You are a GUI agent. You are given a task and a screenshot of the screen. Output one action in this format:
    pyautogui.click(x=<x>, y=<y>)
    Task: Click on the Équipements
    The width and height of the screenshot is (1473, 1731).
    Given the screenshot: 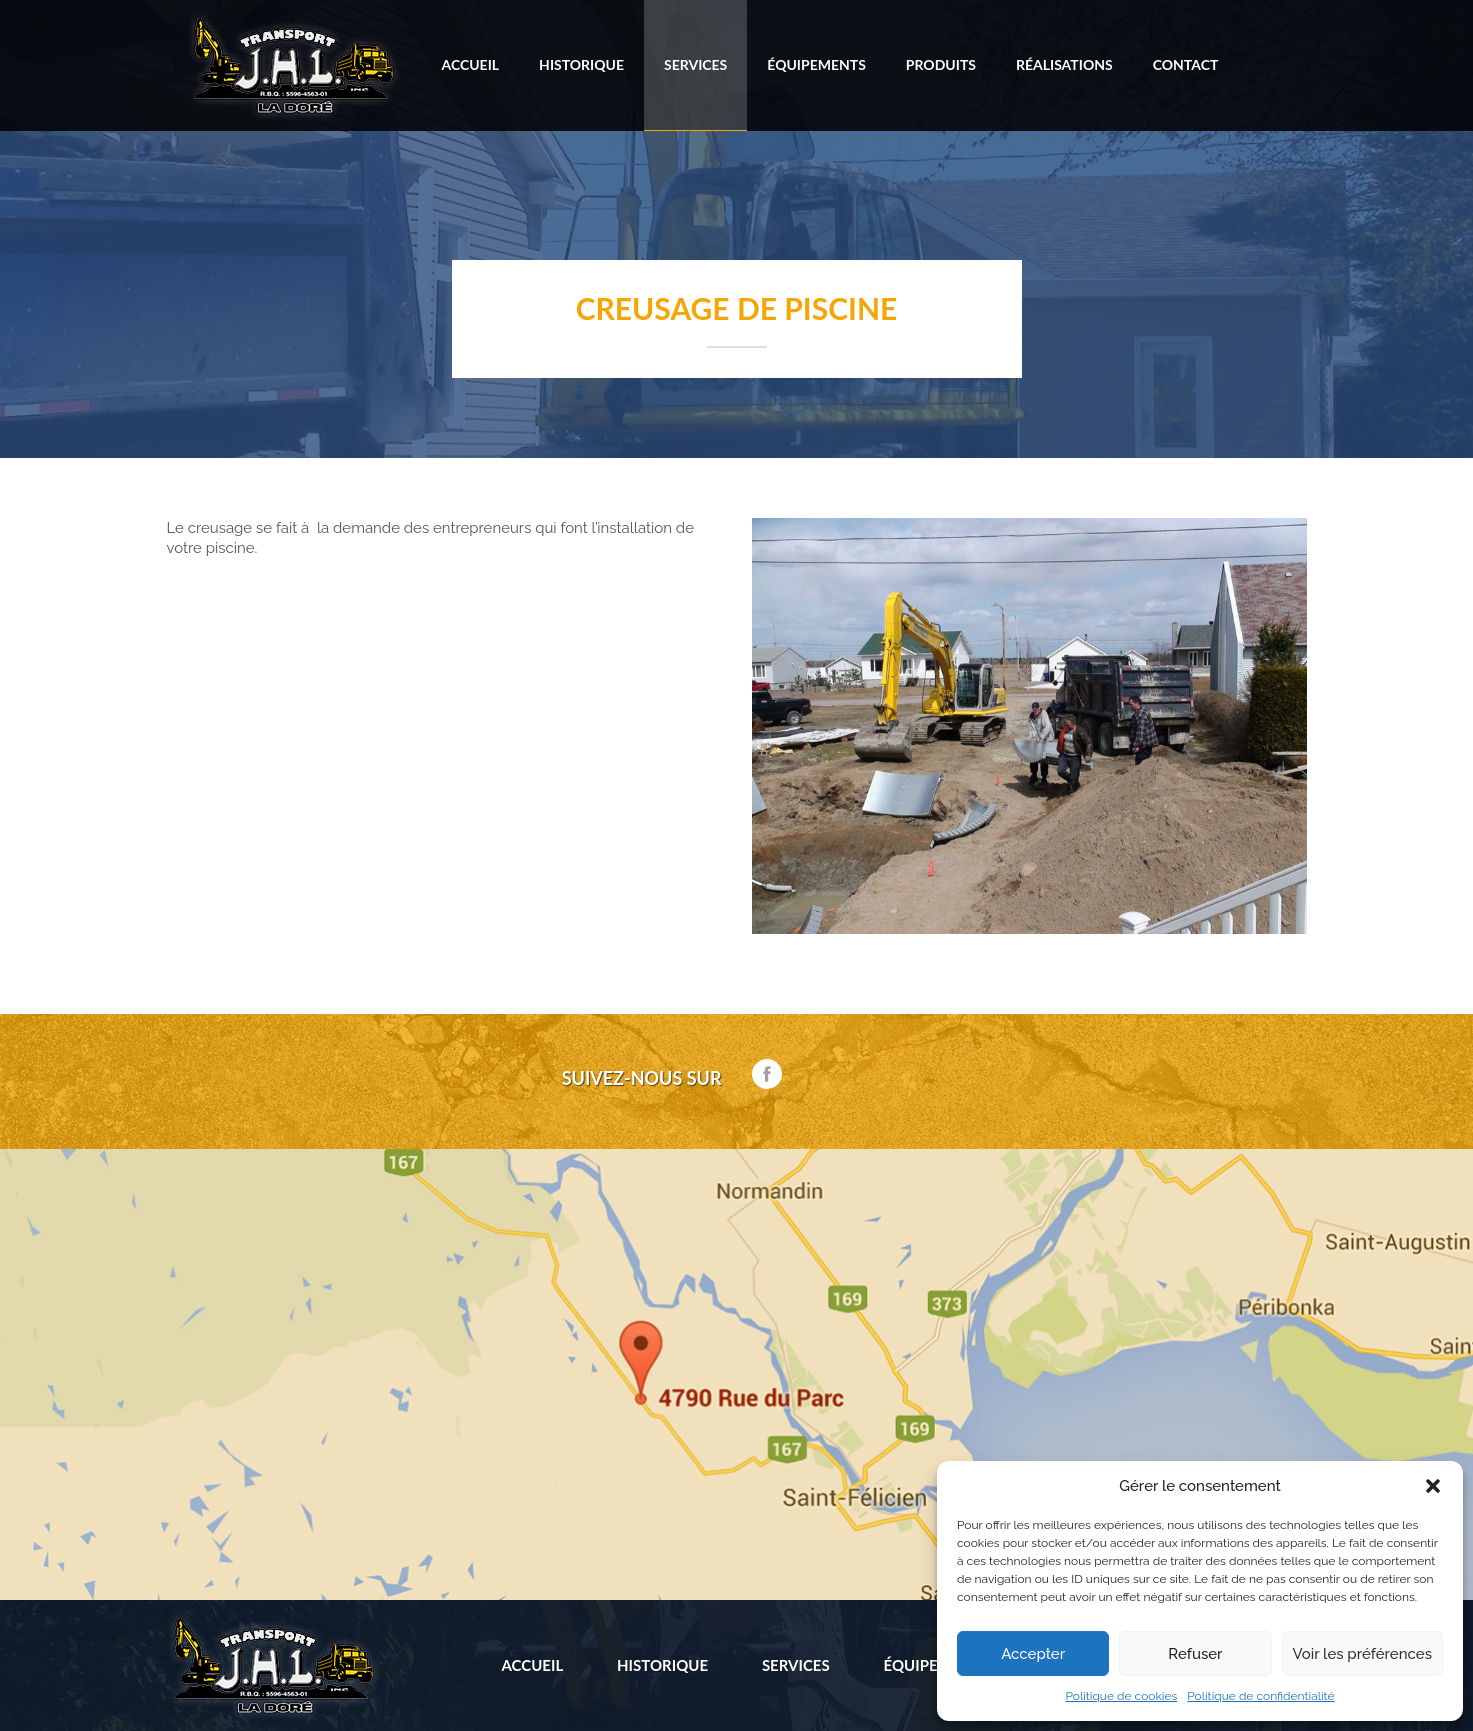 What is the action you would take?
    pyautogui.click(x=816, y=64)
    